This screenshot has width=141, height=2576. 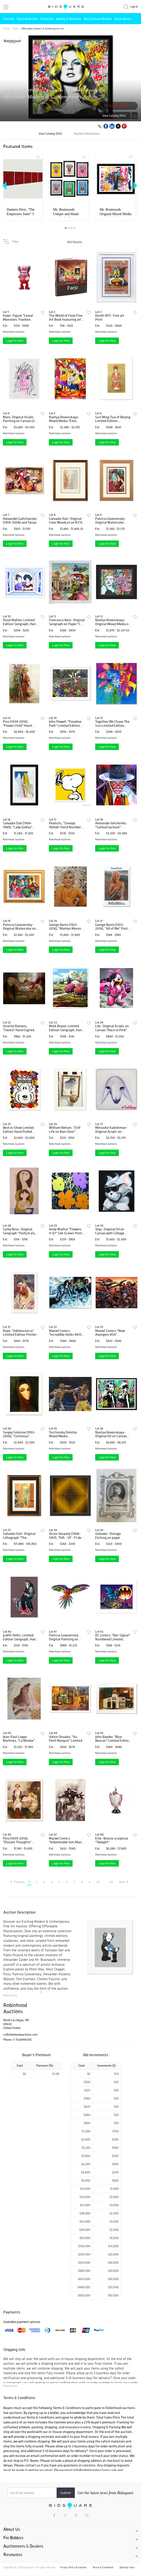 What do you see at coordinates (97, 1882) in the screenshot?
I see `10` at bounding box center [97, 1882].